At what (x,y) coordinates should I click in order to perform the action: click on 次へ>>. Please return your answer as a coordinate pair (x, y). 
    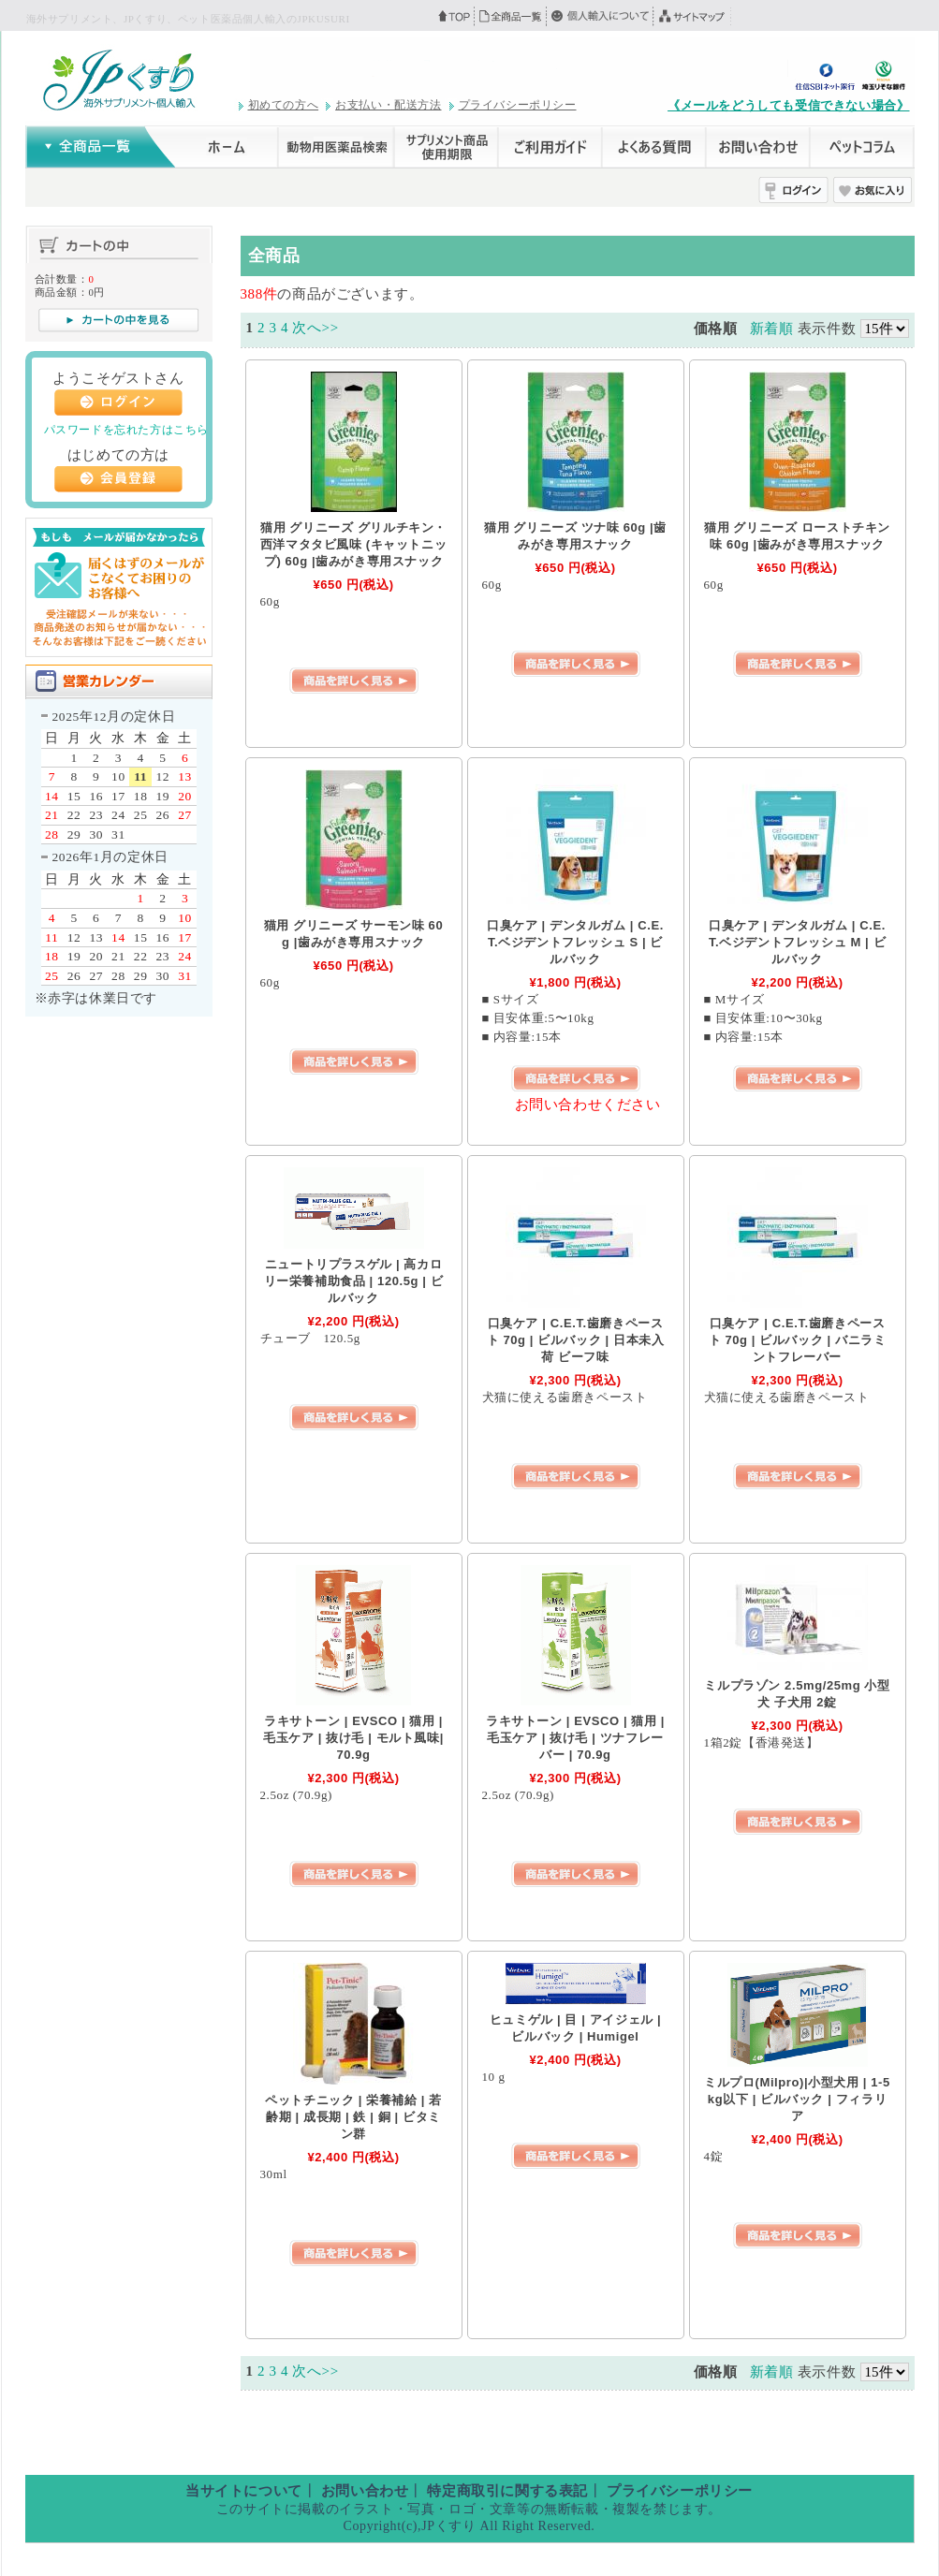
    Looking at the image, I should click on (315, 327).